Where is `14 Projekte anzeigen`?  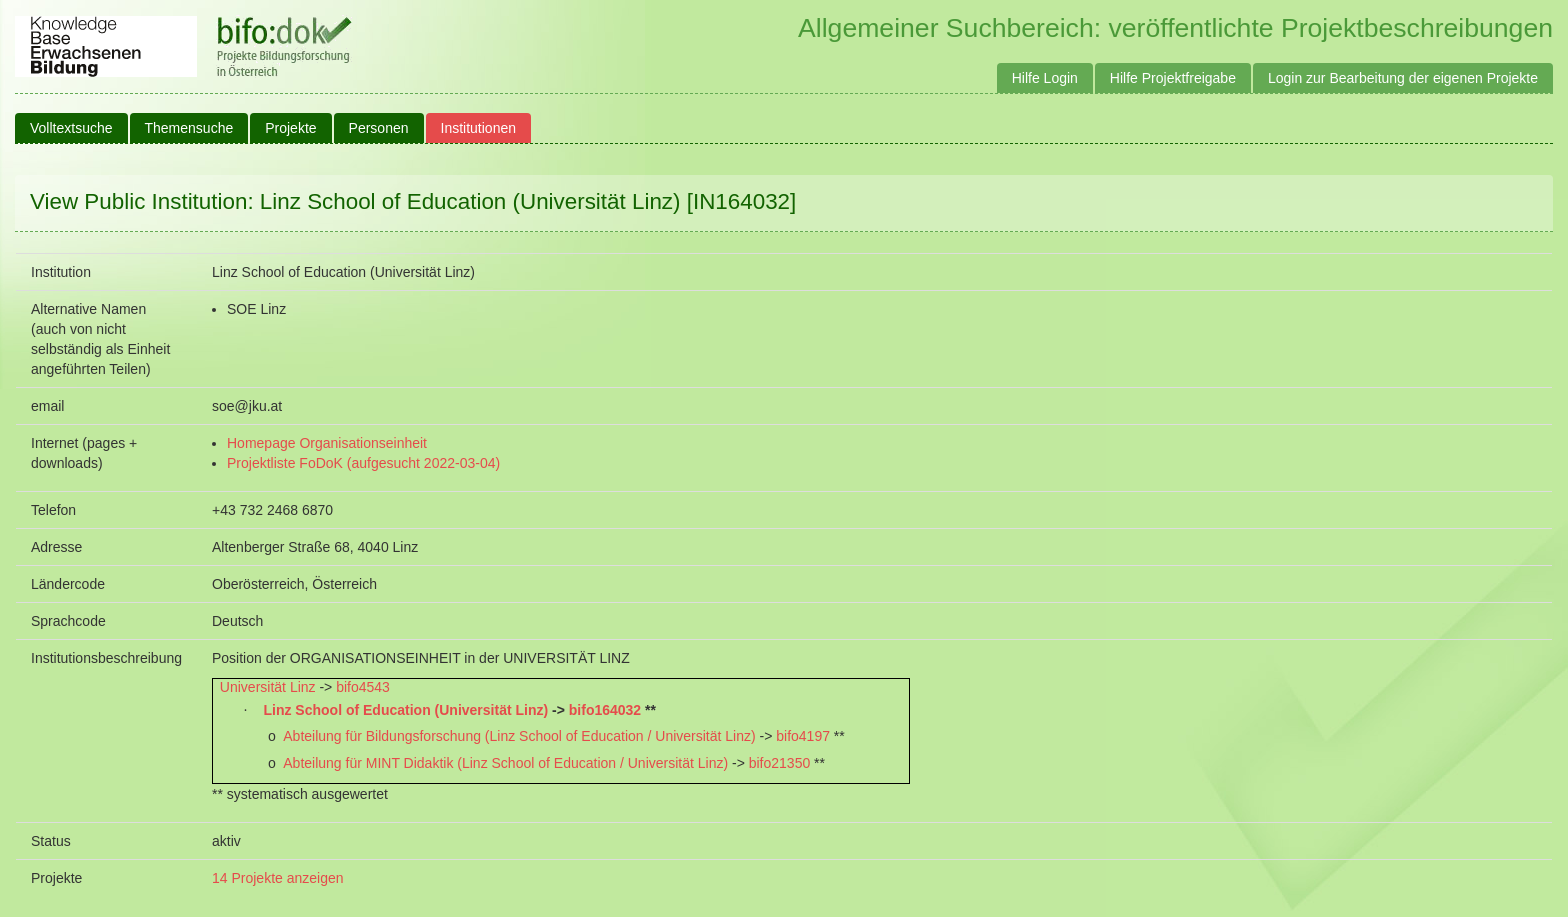 14 Projekte anzeigen is located at coordinates (278, 878).